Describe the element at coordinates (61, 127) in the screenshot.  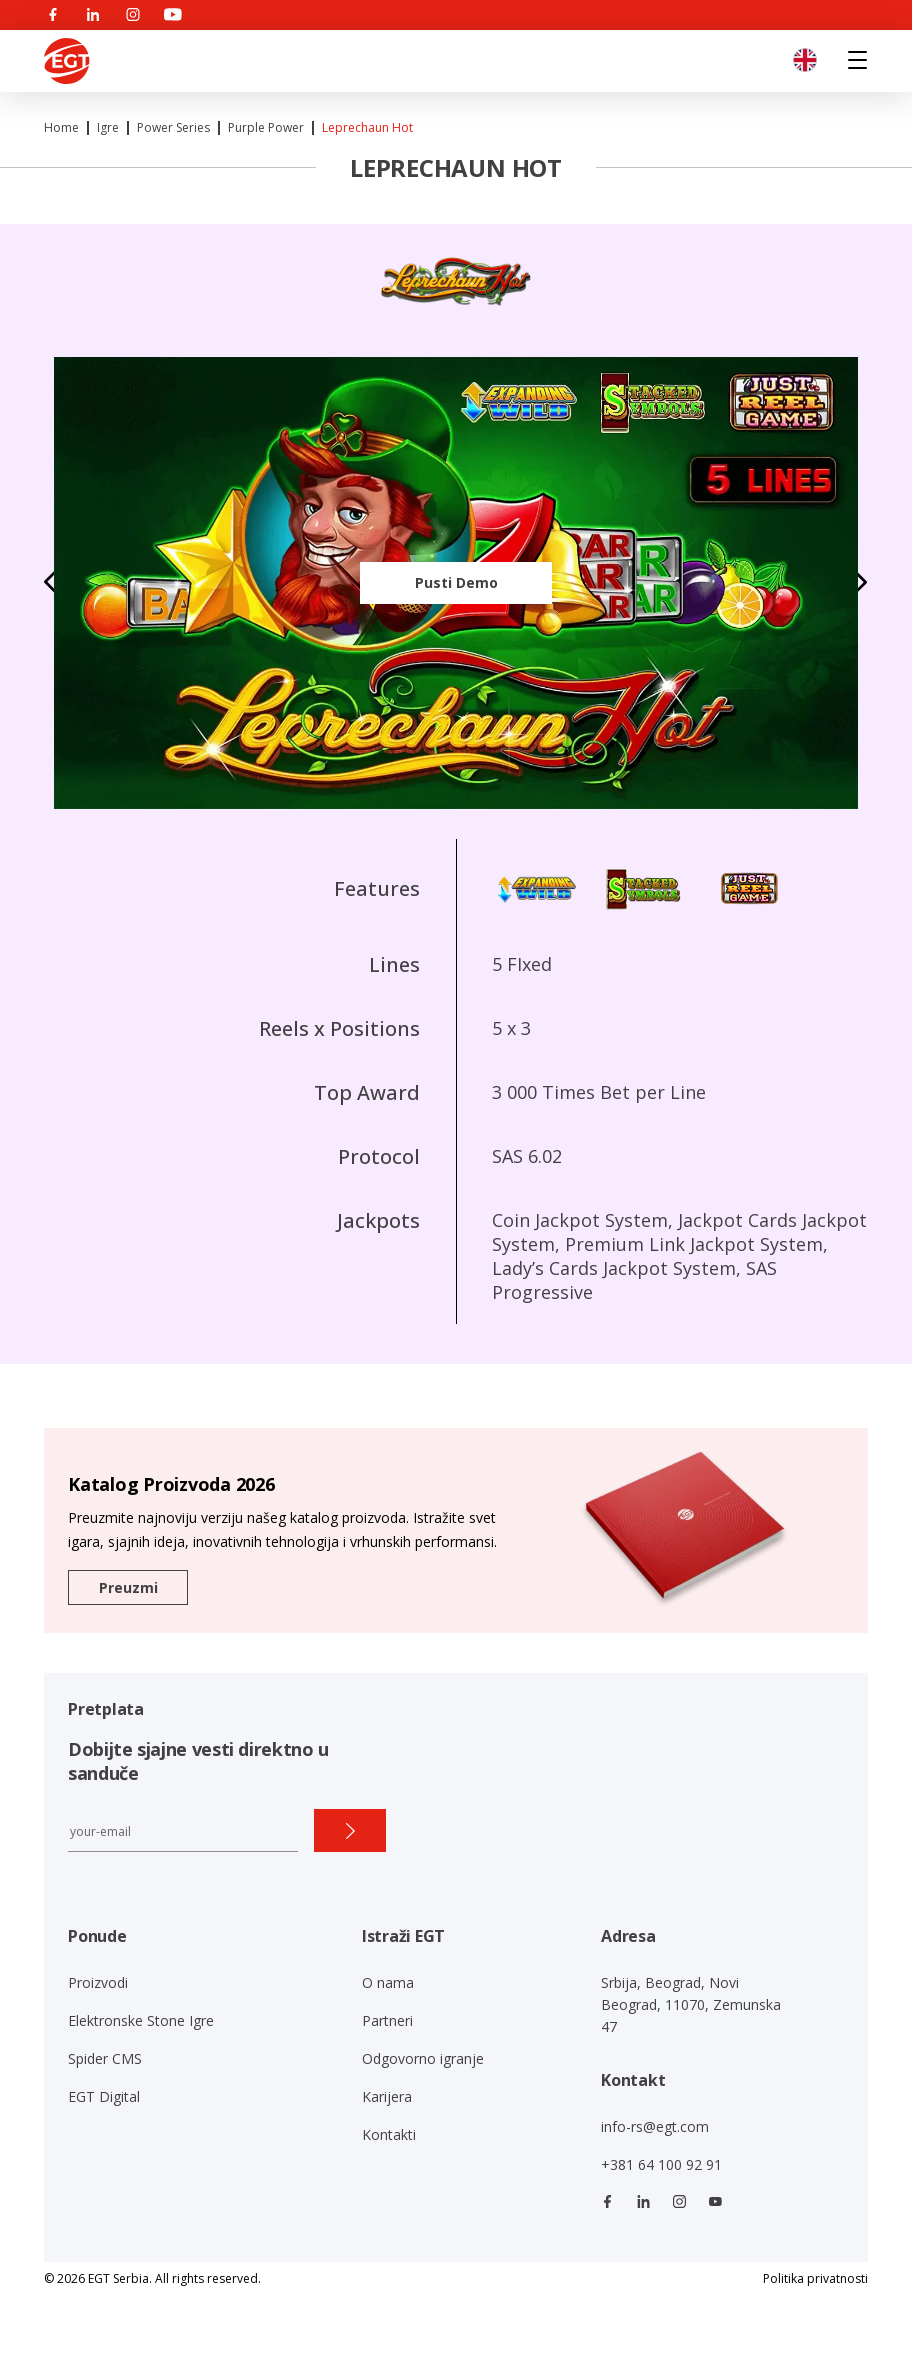
I see `Home` at that location.